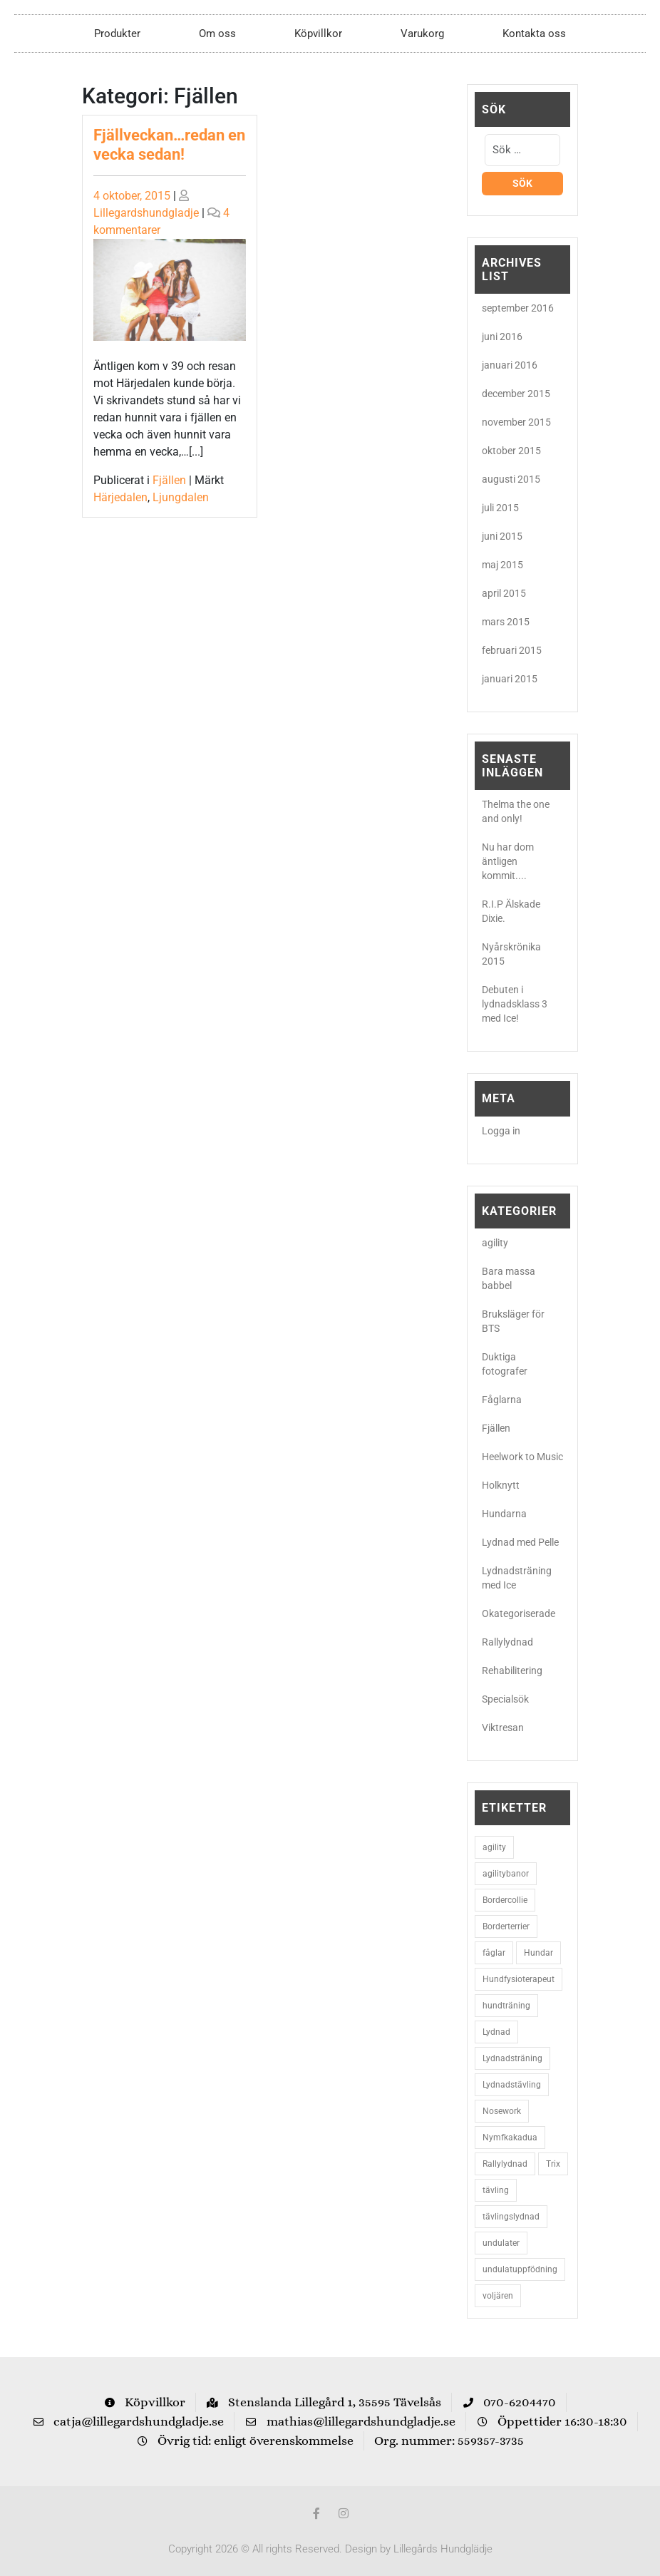 The width and height of the screenshot is (660, 2576). What do you see at coordinates (422, 33) in the screenshot?
I see `Varukorg` at bounding box center [422, 33].